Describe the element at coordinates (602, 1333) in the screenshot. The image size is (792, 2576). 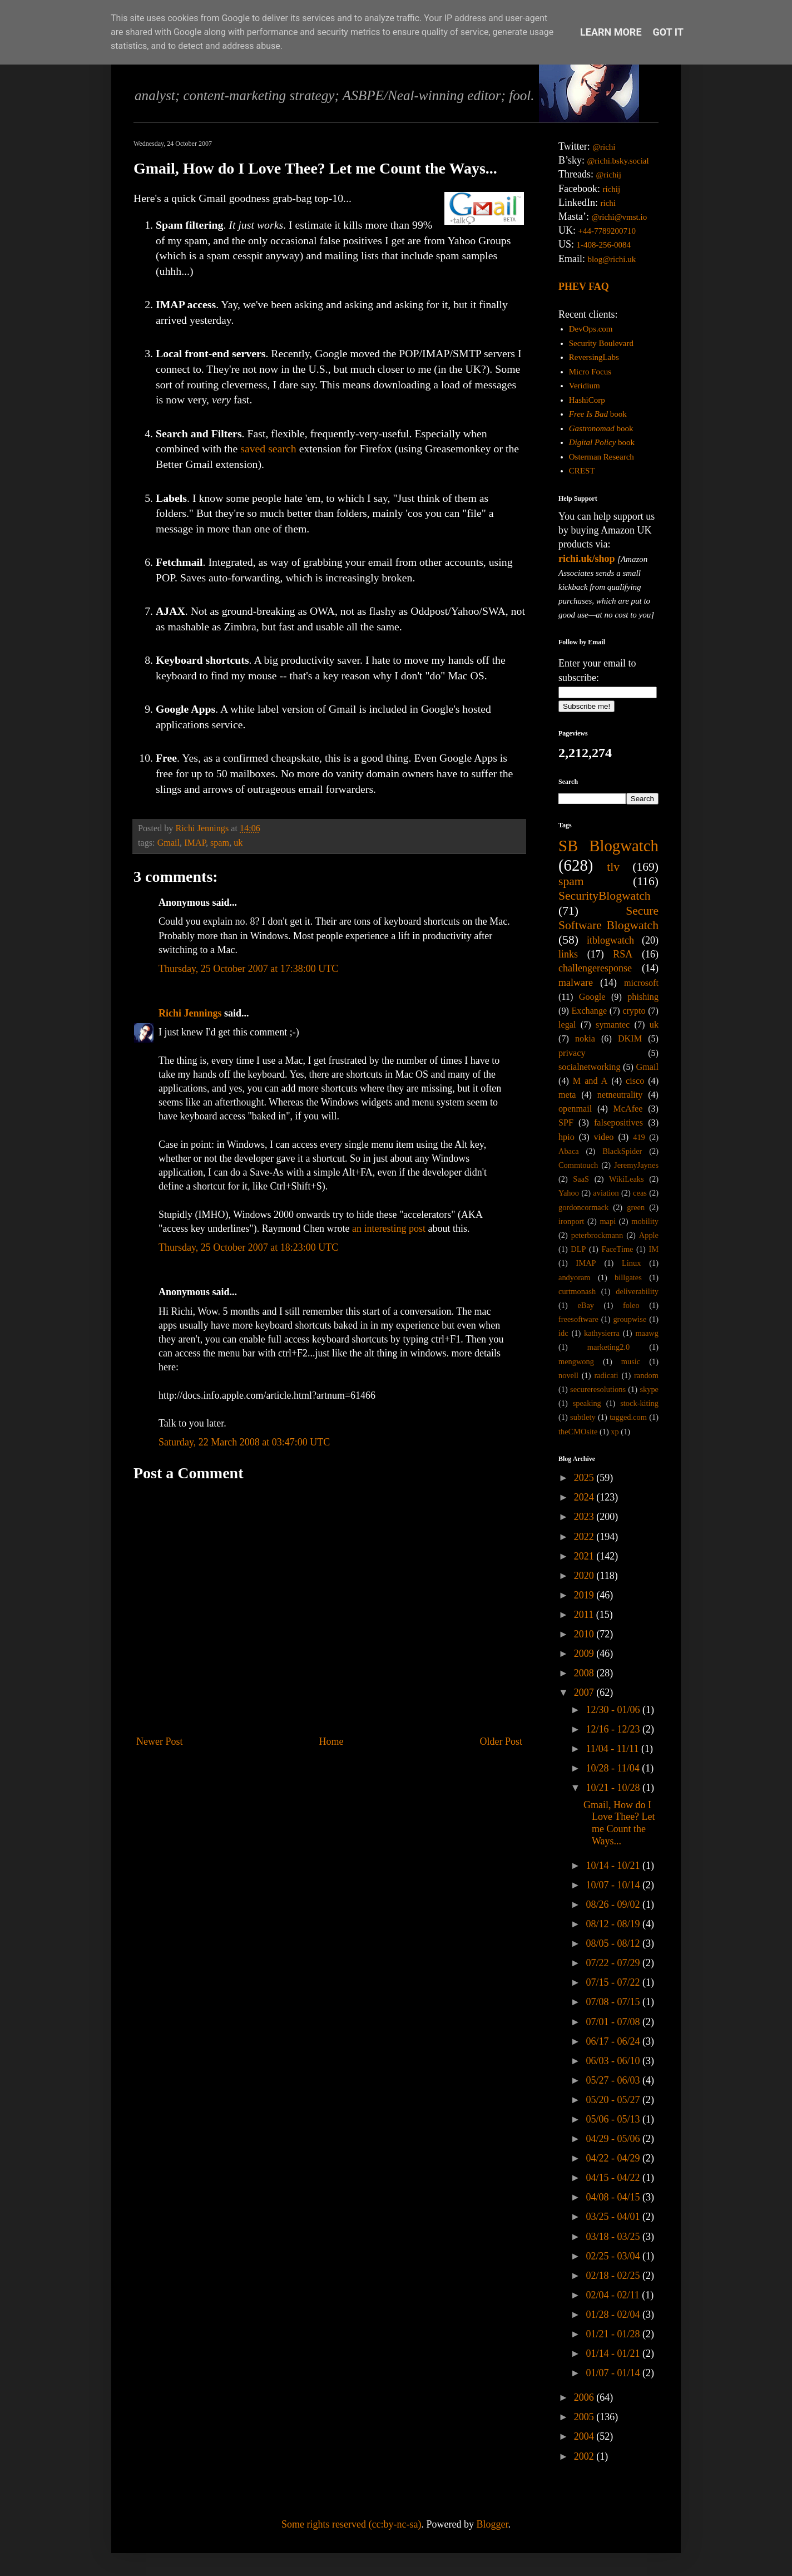
I see `kathysierra` at that location.